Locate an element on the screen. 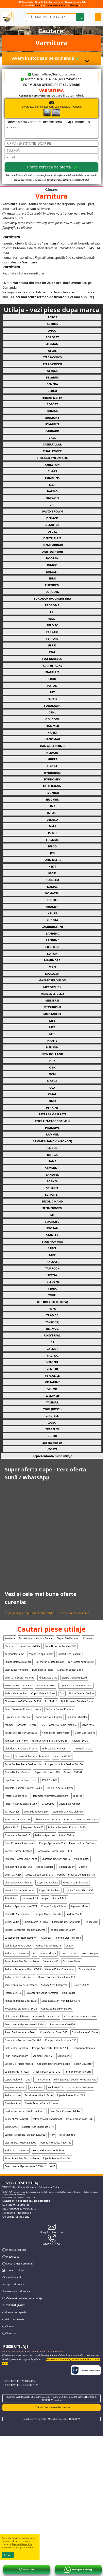 The image size is (103, 2576). VOLVO is located at coordinates (52, 1389).